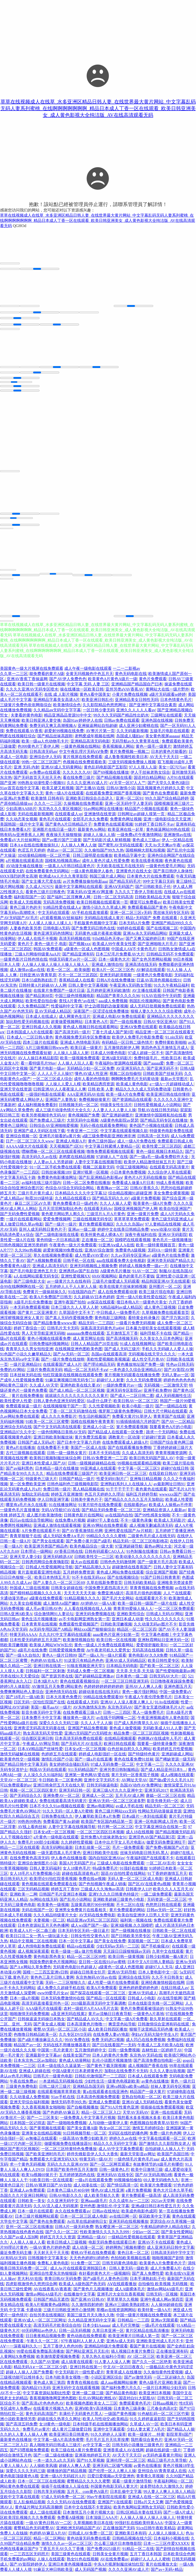 Image resolution: width=196 pixels, height=2576 pixels. What do you see at coordinates (57, 1560) in the screenshot?
I see `亚洲无码精选AⅤ` at bounding box center [57, 1560].